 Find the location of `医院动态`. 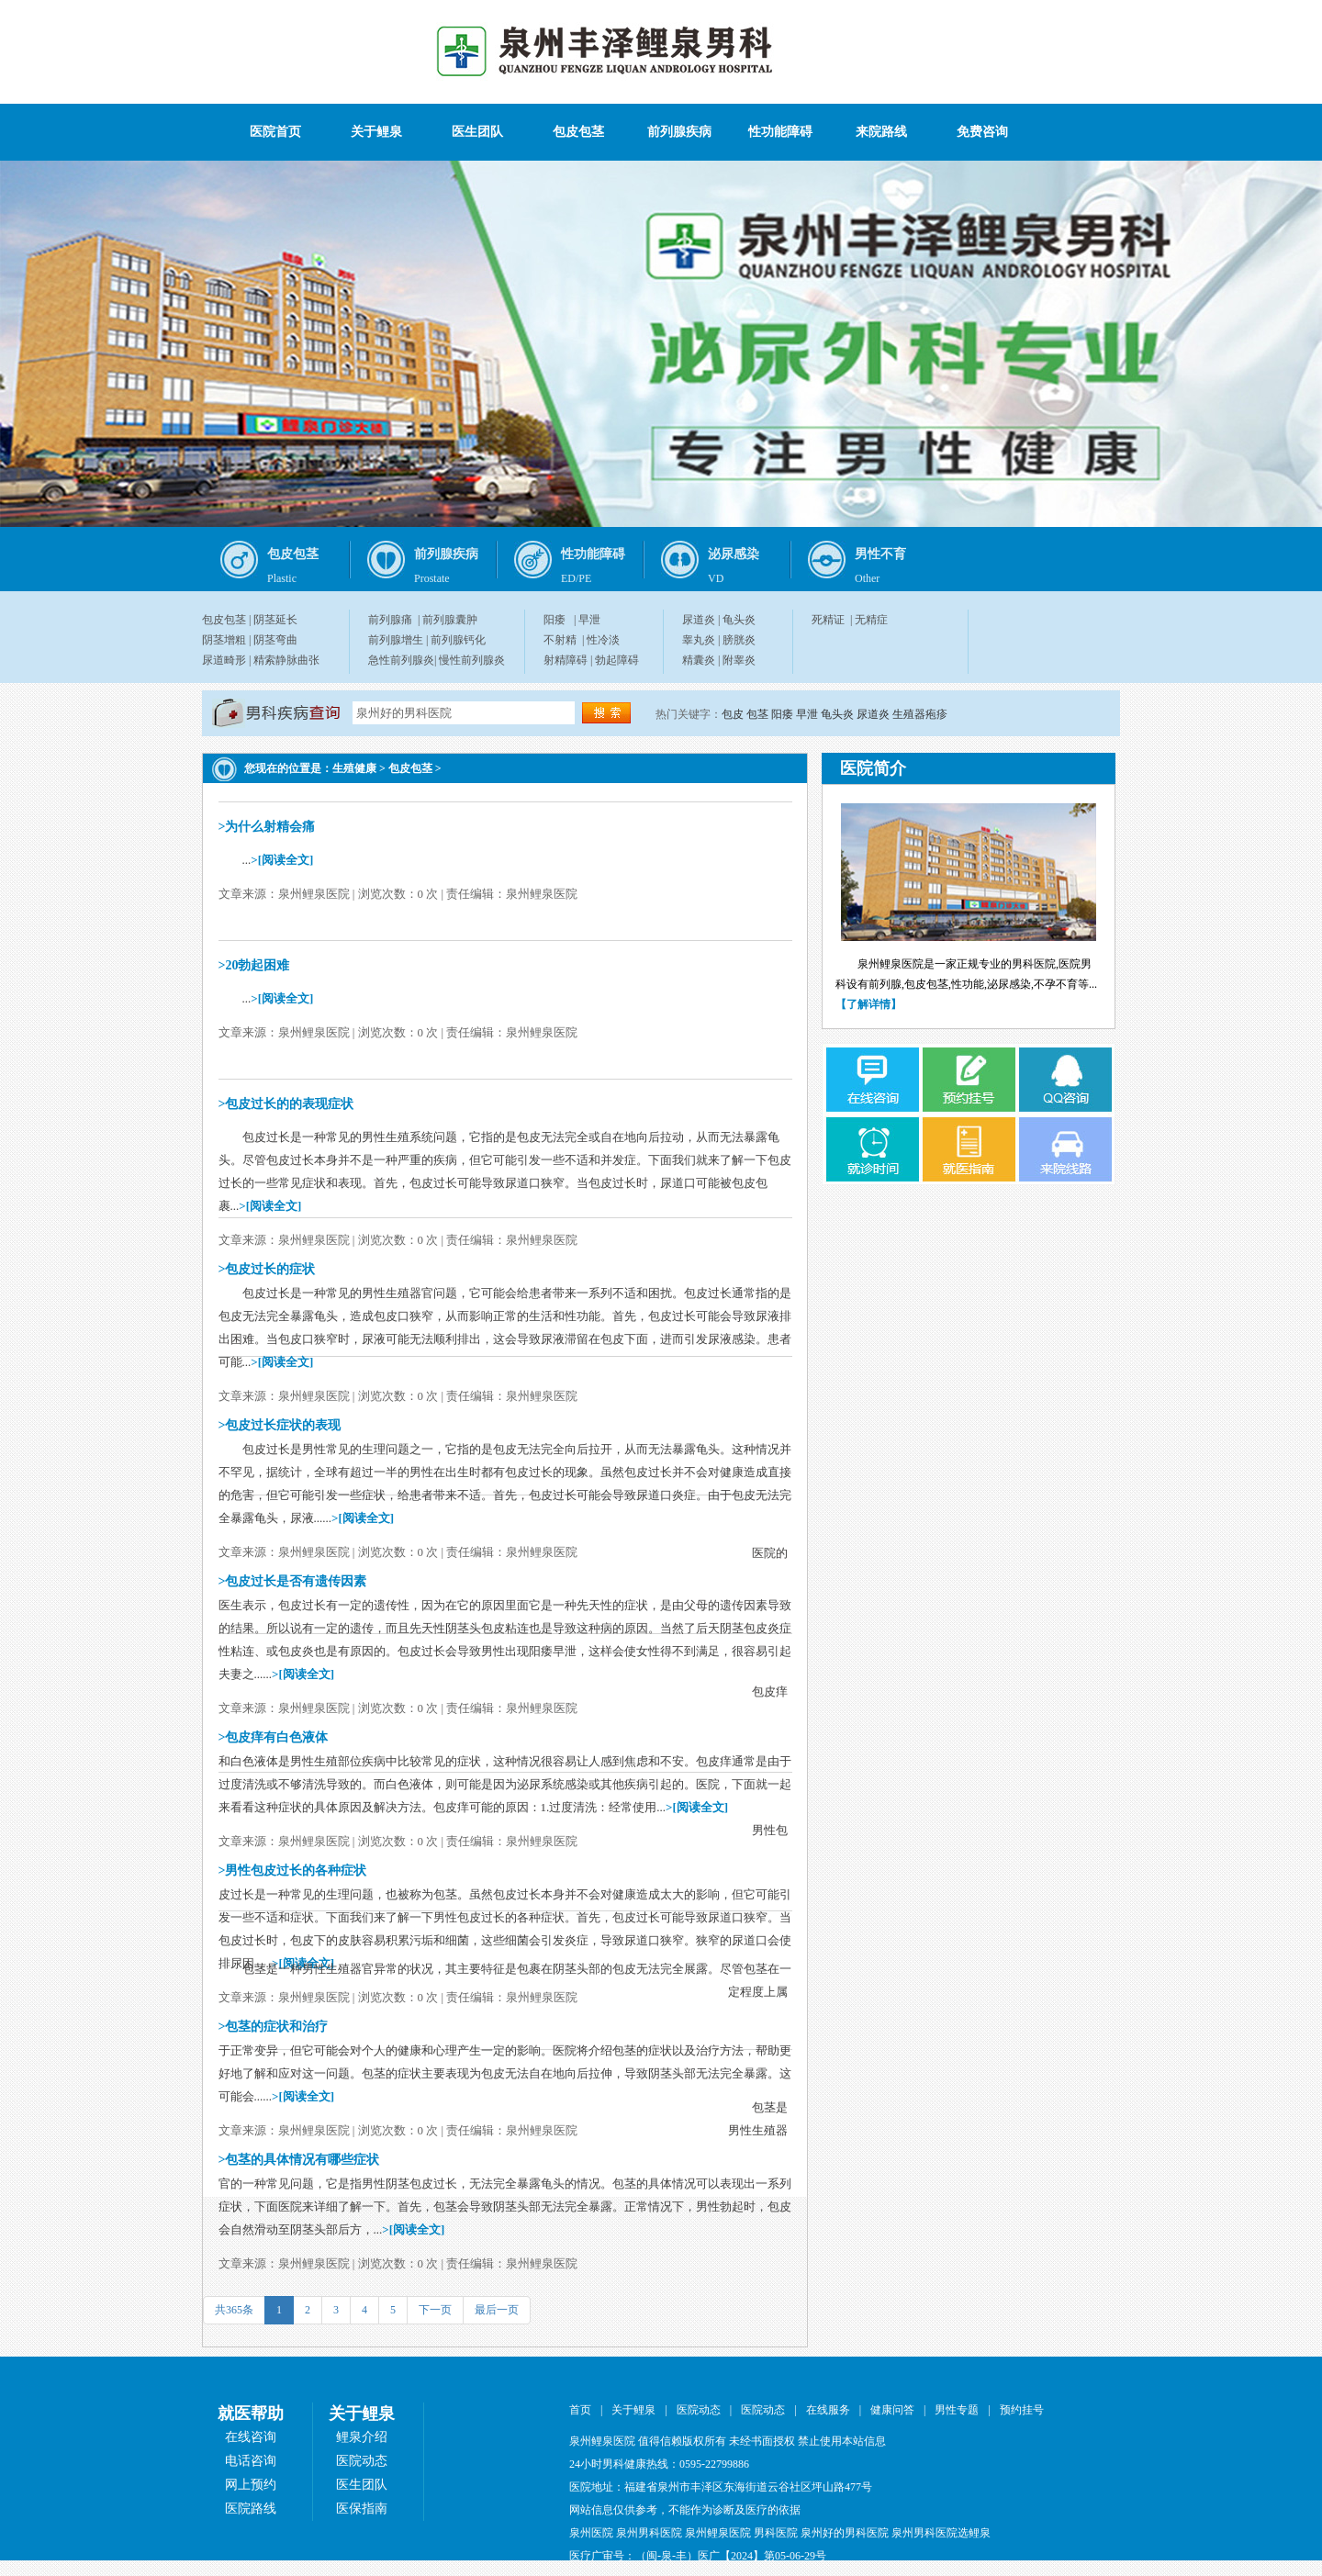

医院动态 is located at coordinates (361, 2461).